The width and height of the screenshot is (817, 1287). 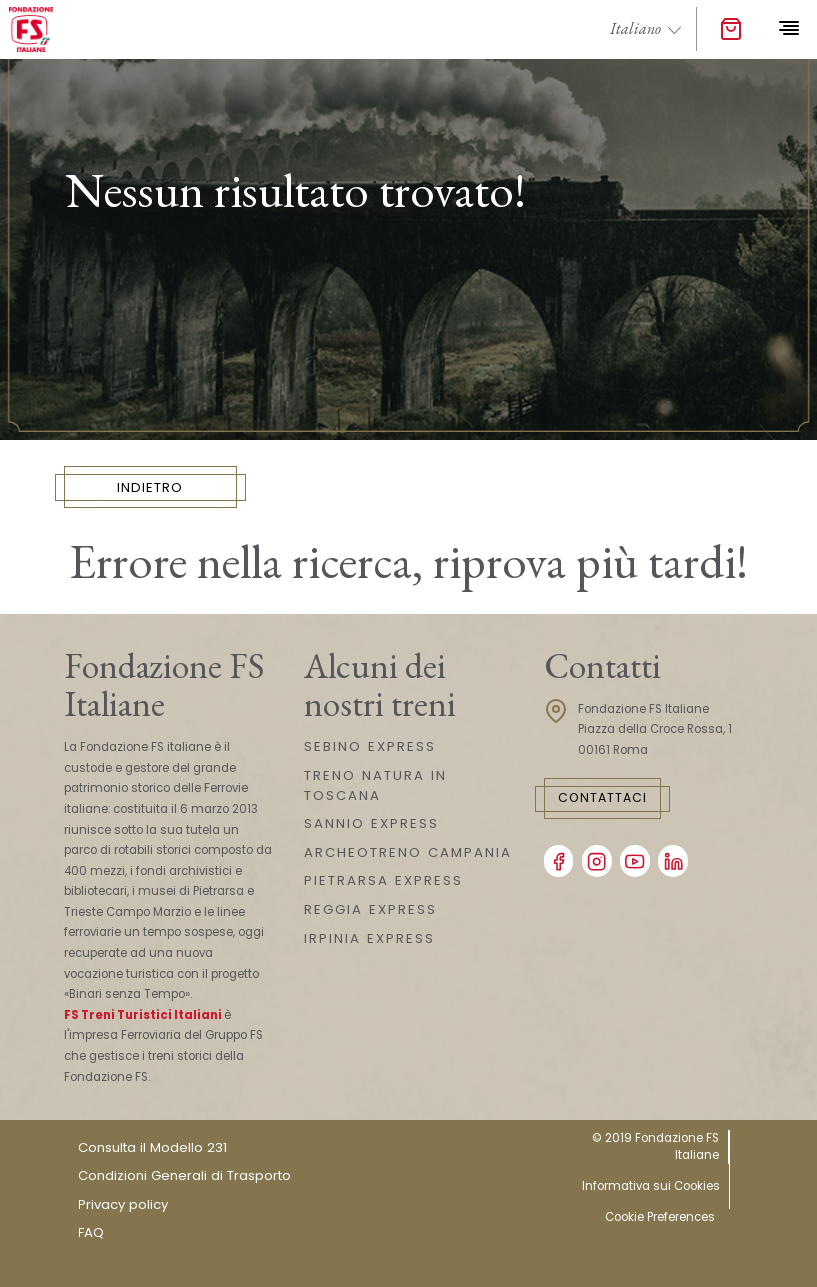 What do you see at coordinates (123, 1204) in the screenshot?
I see `Privacy policy` at bounding box center [123, 1204].